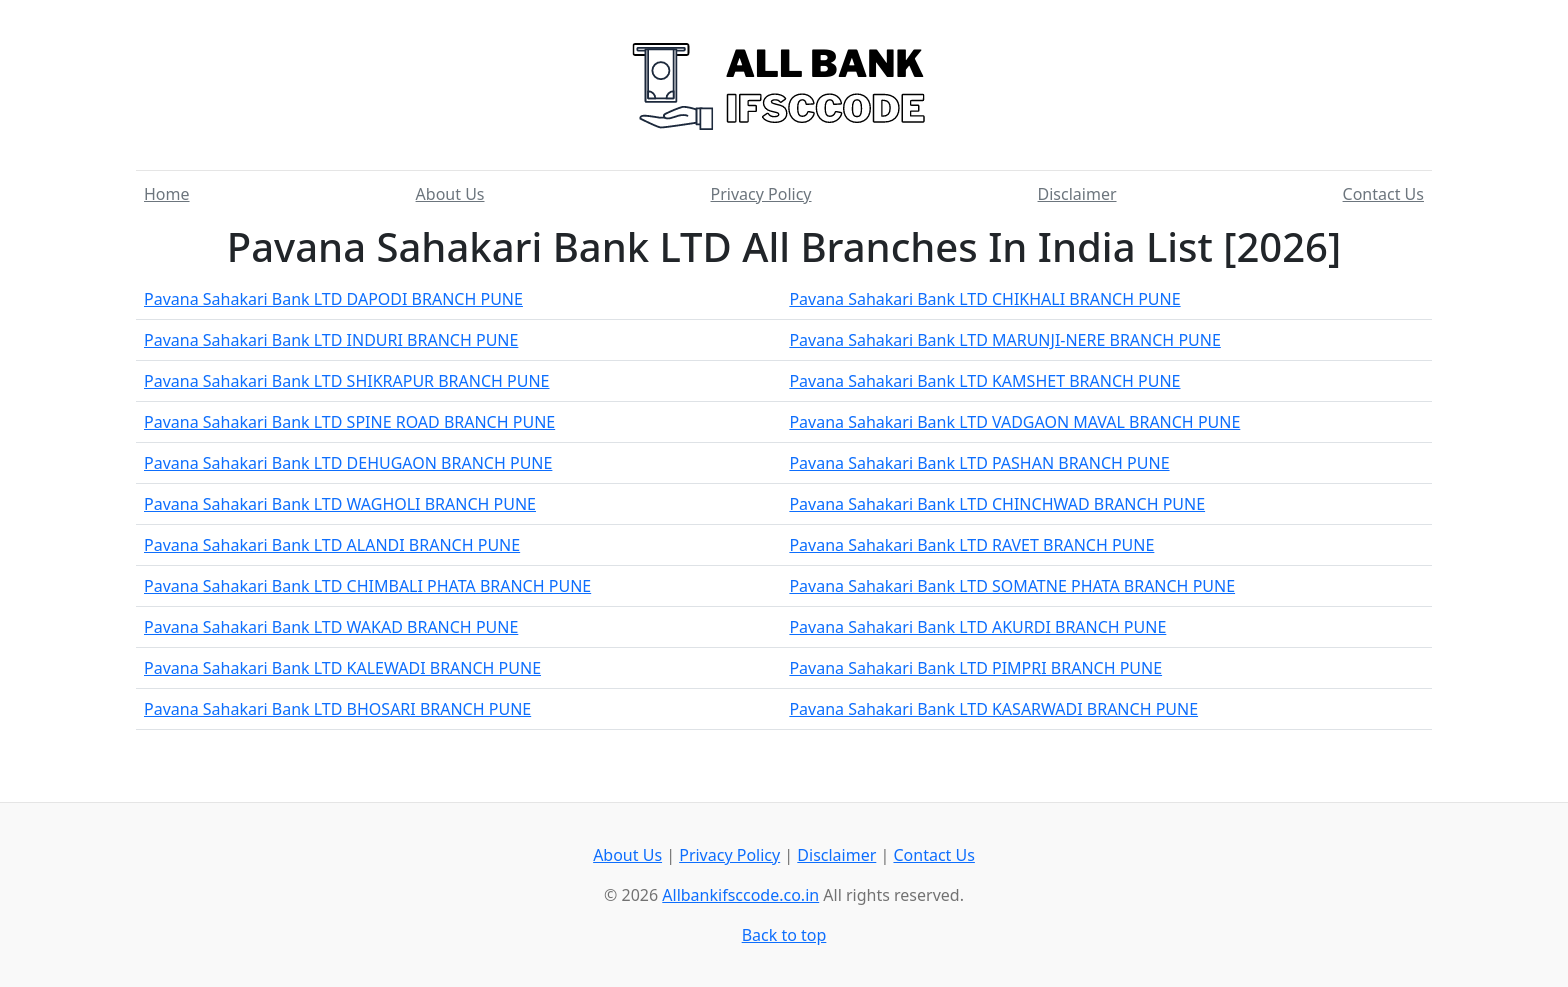 This screenshot has width=1568, height=987. I want to click on Pavana Sahakari Bank LTD RAVET BRANCH PUNE, so click(971, 545).